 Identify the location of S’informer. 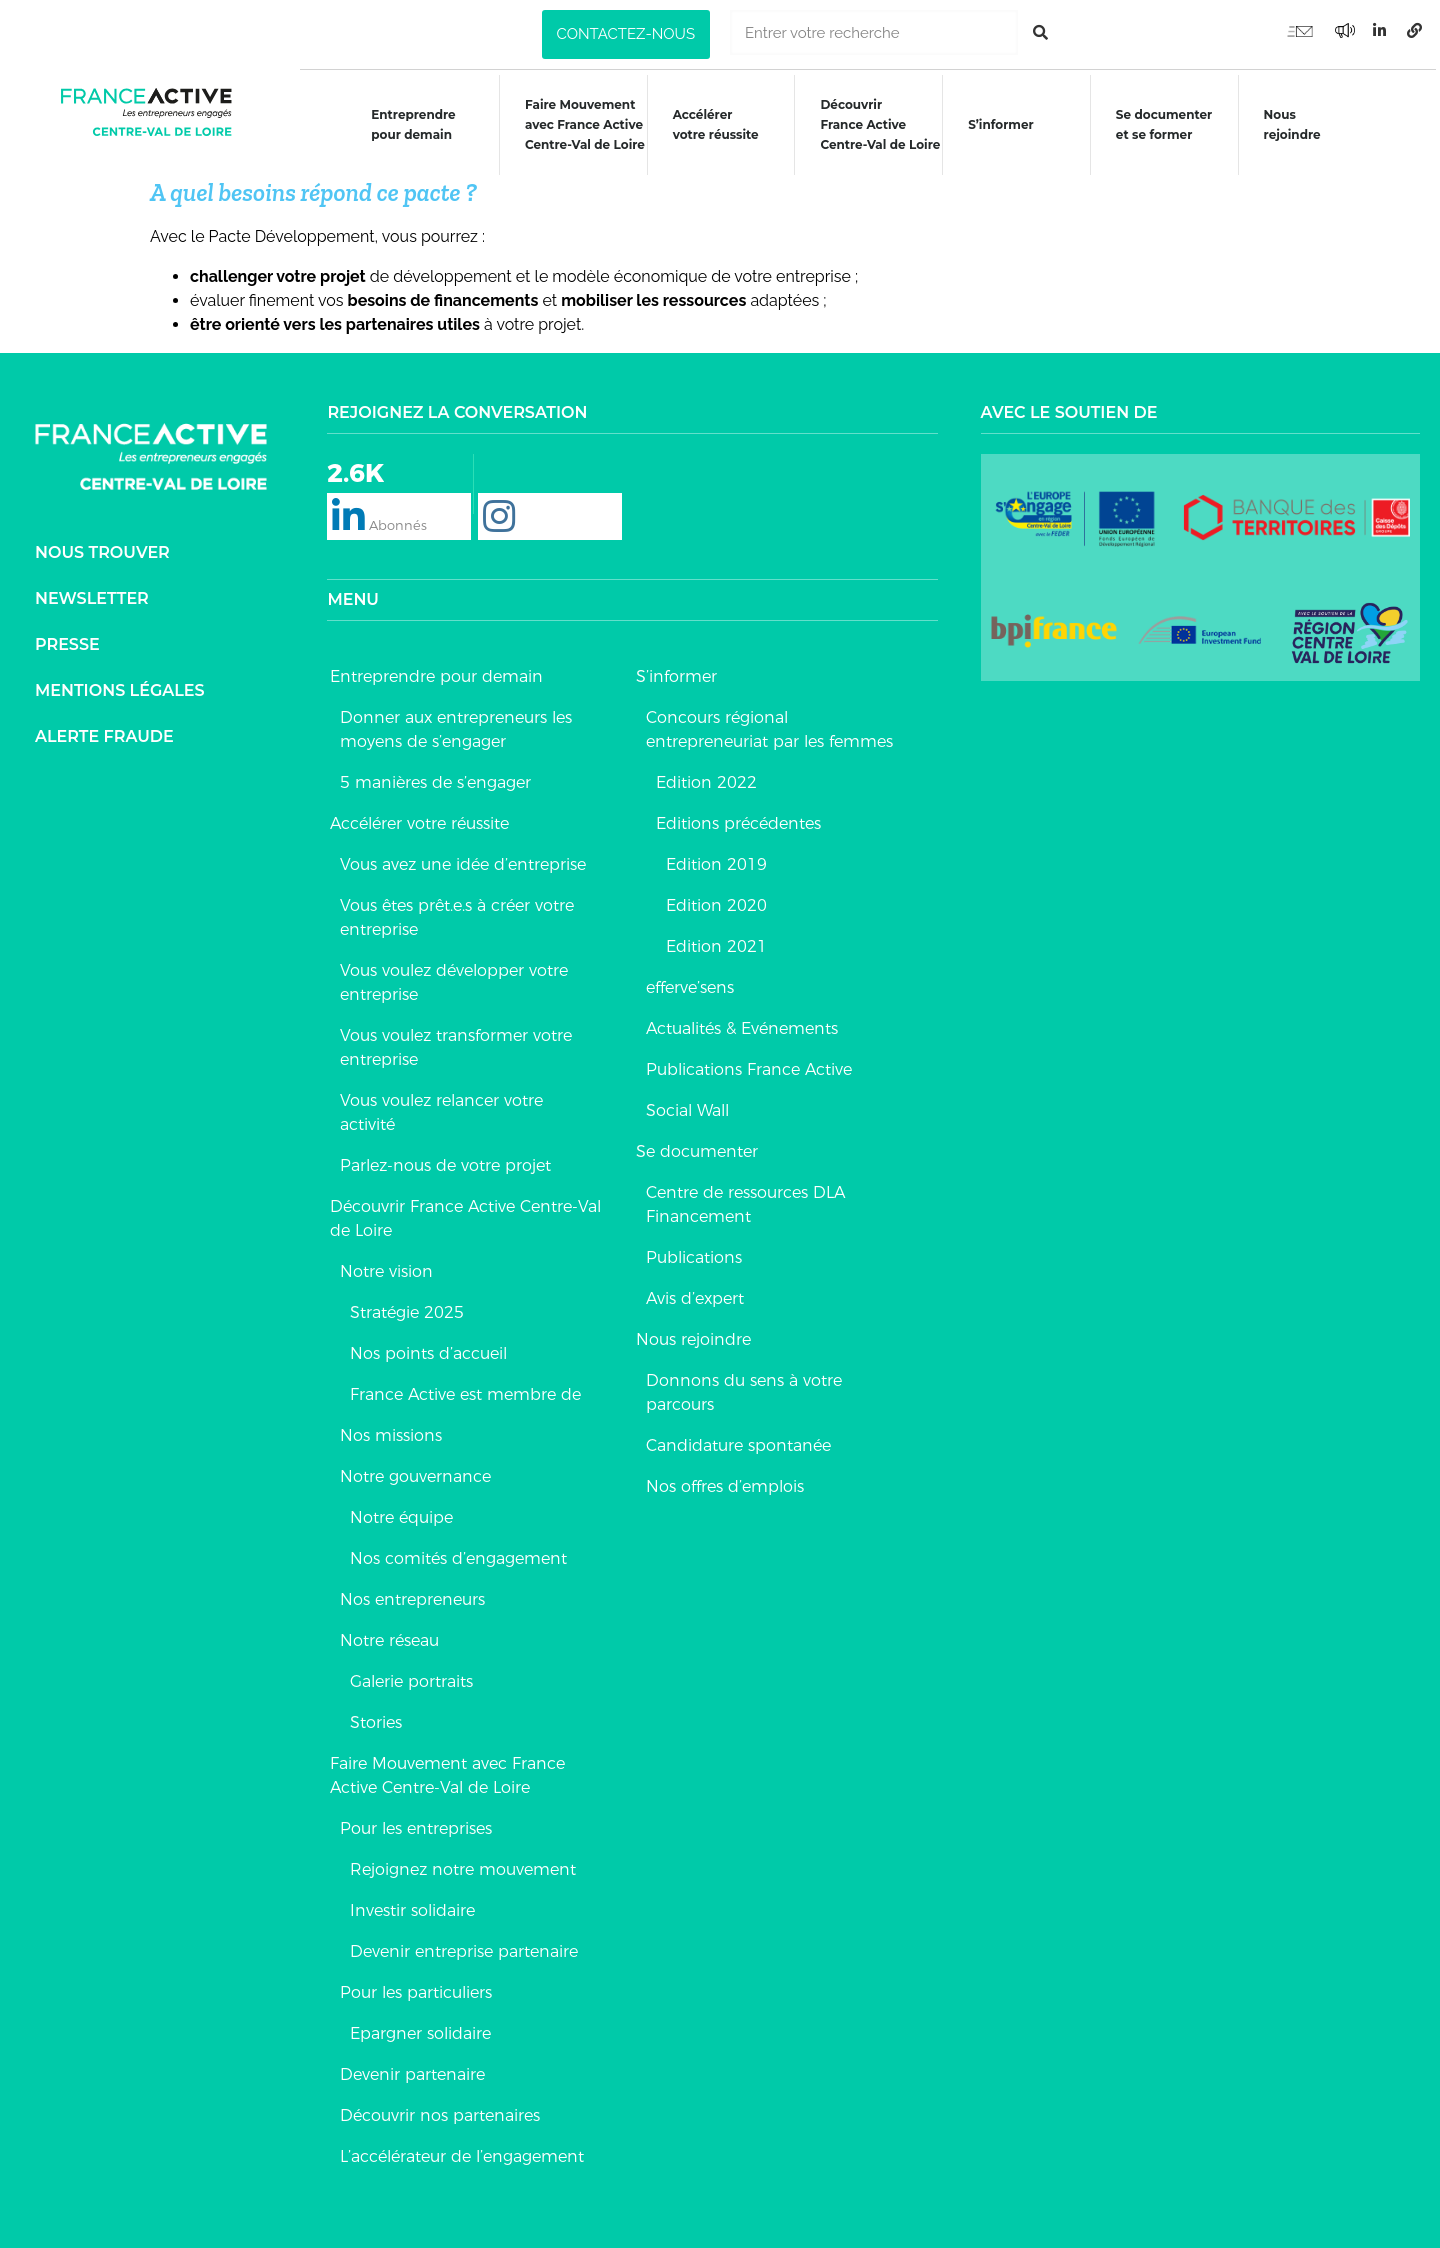
(1002, 124).